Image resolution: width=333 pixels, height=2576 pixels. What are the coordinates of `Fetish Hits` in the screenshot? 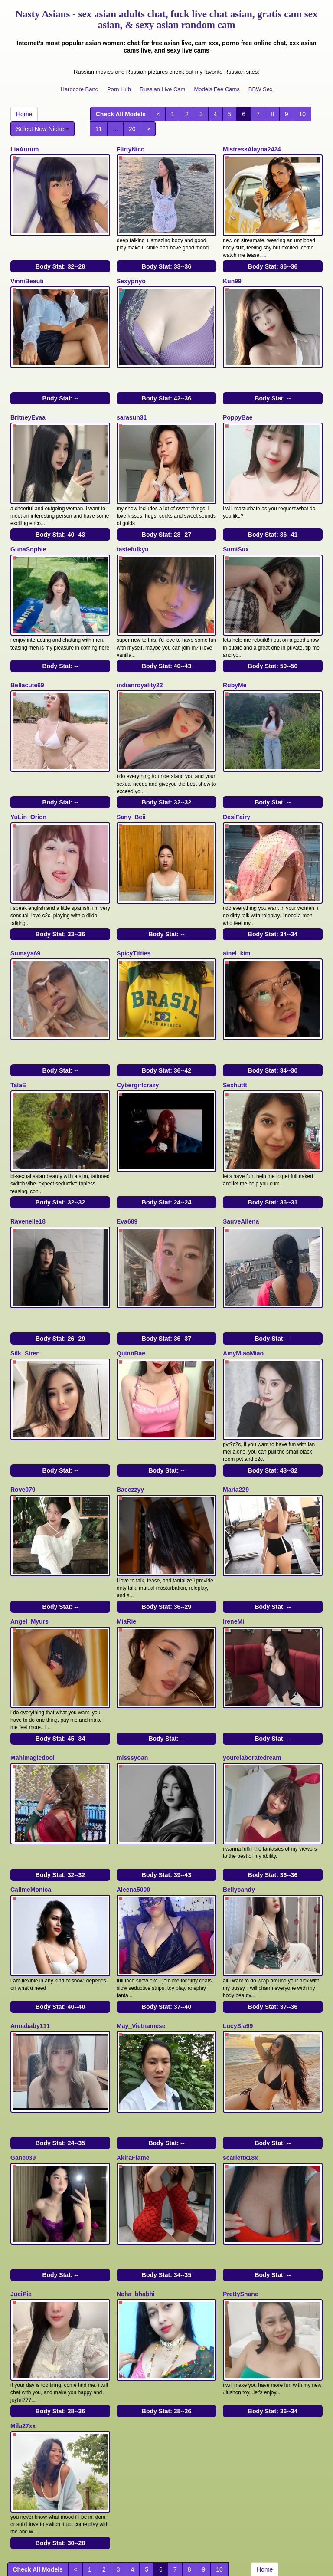 It's located at (198, 2563).